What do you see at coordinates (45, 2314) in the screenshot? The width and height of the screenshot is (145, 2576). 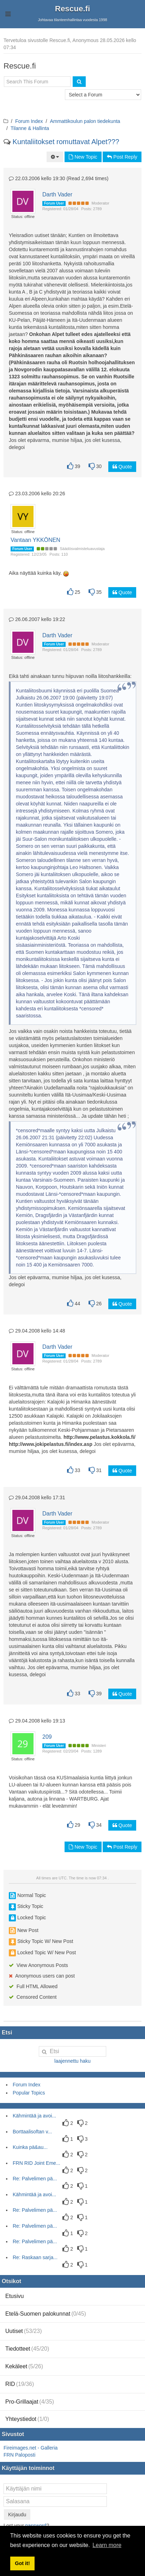 I see `Etelä-Suomen palokunnat` at bounding box center [45, 2314].